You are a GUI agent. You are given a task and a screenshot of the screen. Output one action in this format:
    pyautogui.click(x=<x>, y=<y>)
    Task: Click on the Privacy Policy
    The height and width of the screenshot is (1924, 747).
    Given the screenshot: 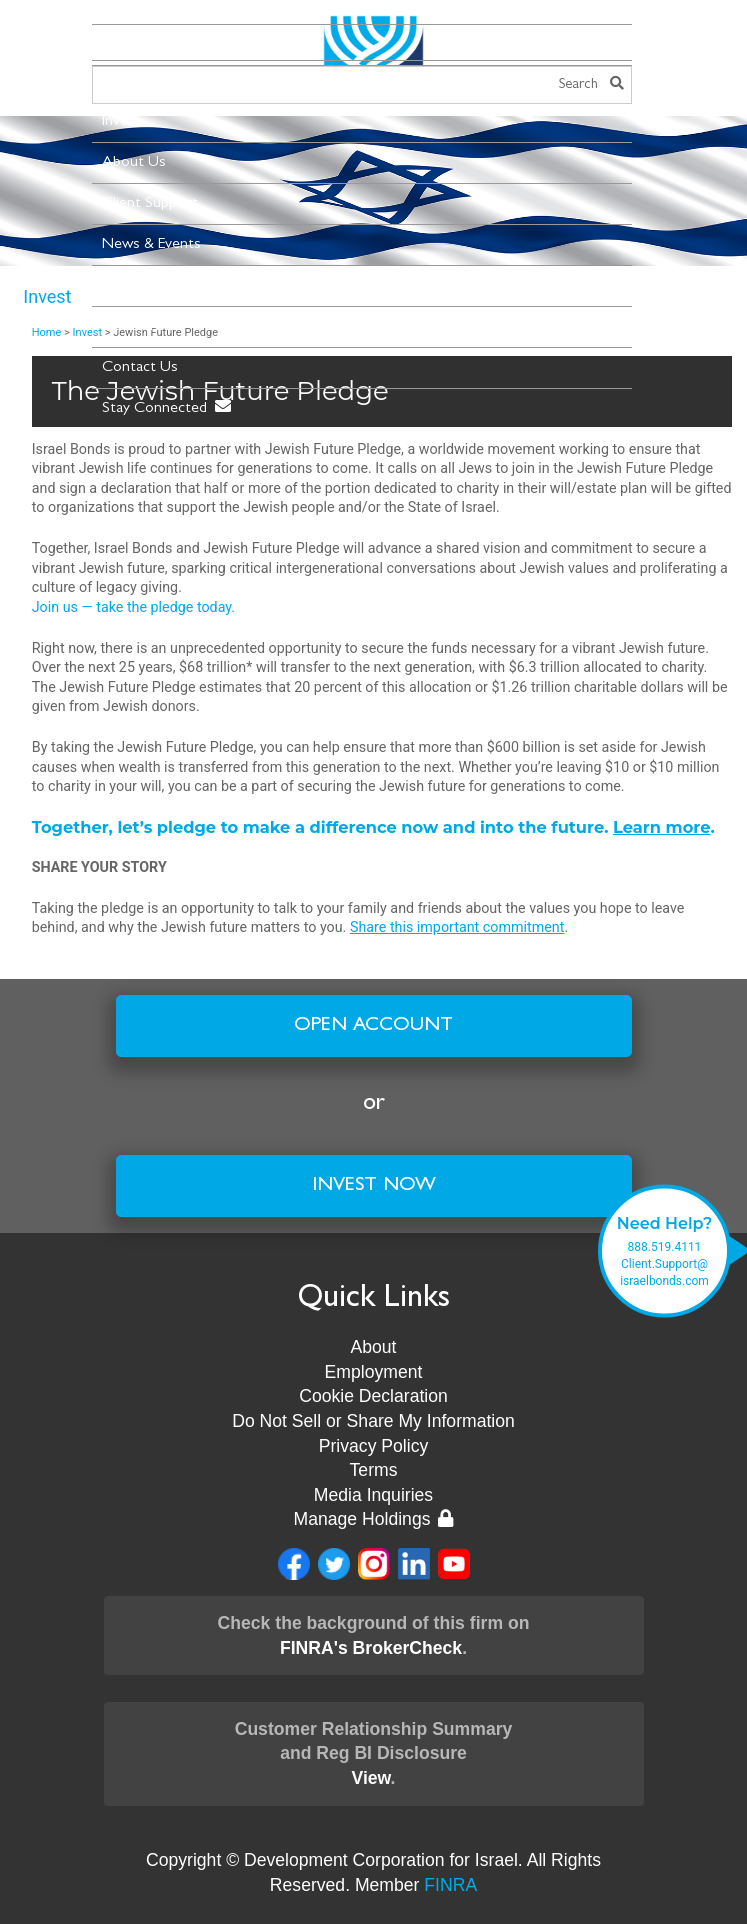 What is the action you would take?
    pyautogui.click(x=374, y=1446)
    